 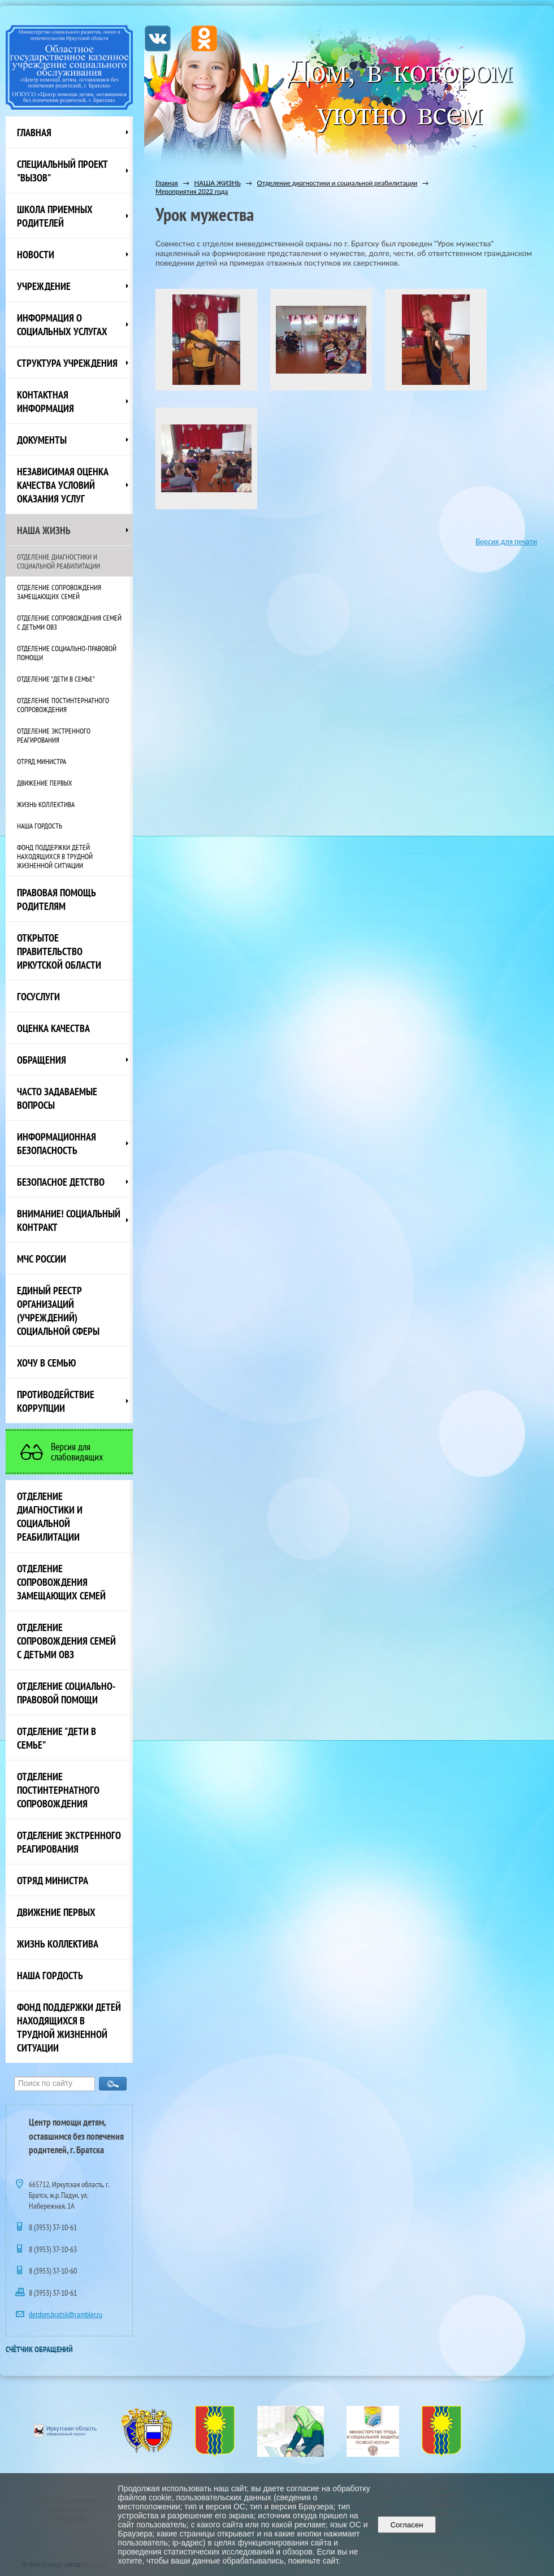 What do you see at coordinates (65, 2314) in the screenshot?
I see `detdom.bratsk@rambler.ru` at bounding box center [65, 2314].